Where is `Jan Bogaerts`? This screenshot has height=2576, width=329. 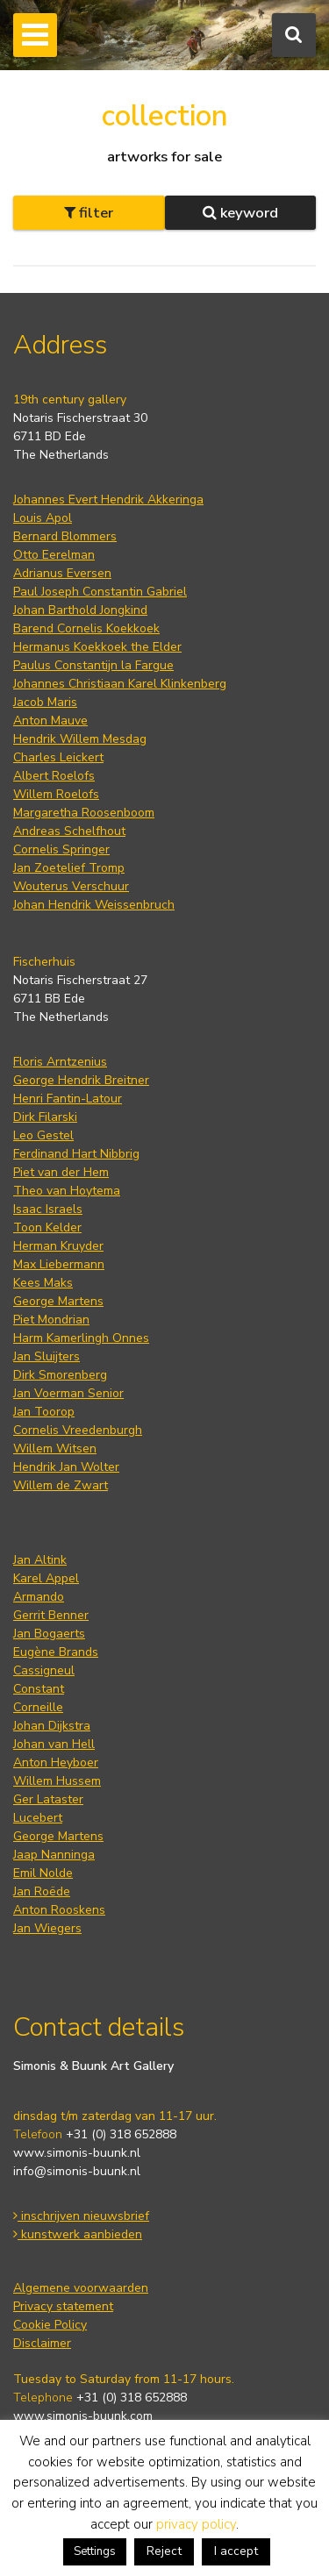
Jan Bogaerts is located at coordinates (49, 1633).